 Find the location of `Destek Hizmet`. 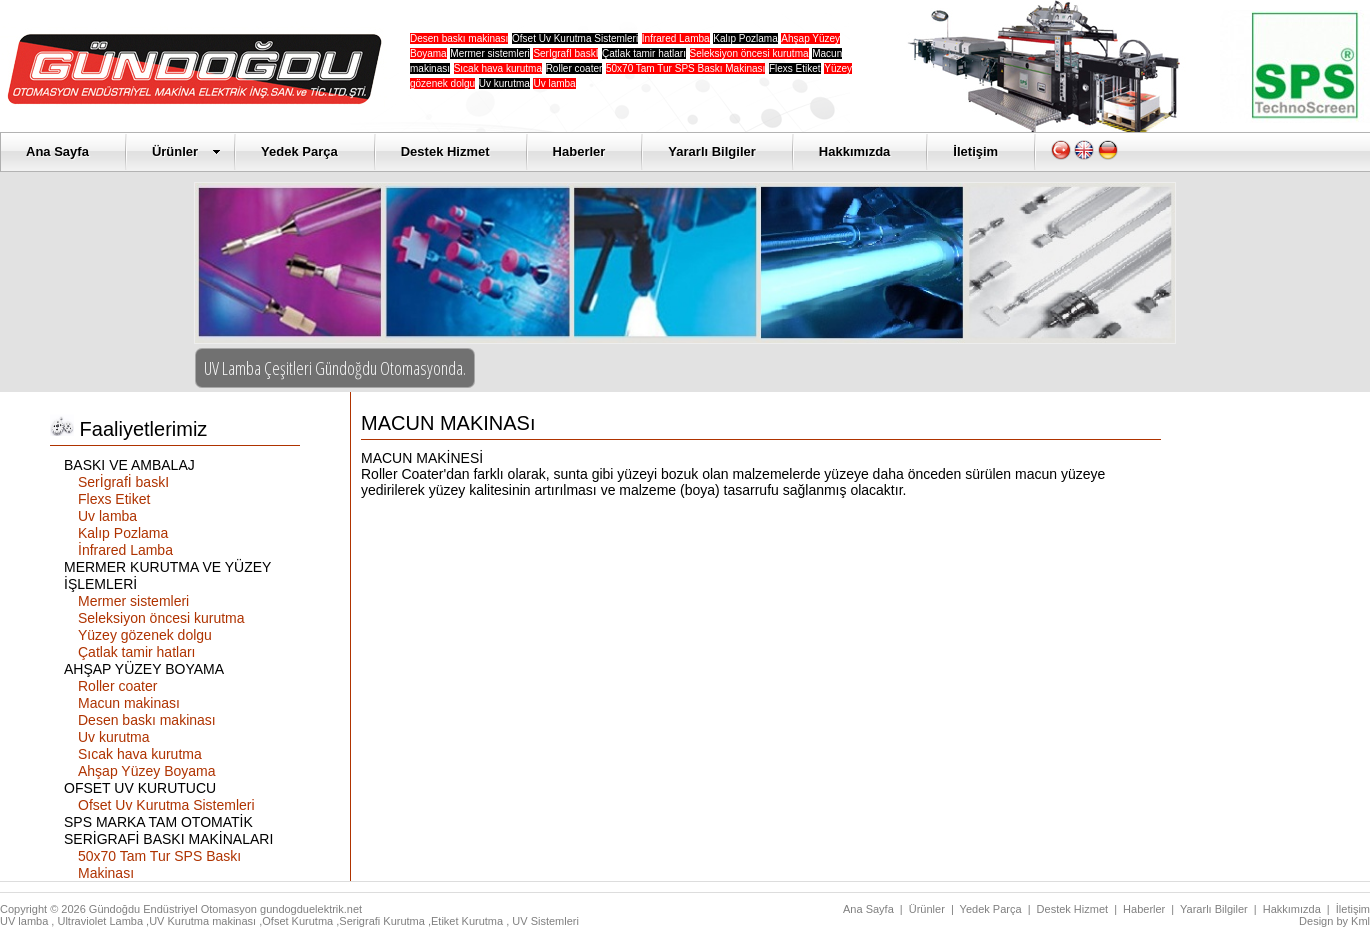

Destek Hizmet is located at coordinates (445, 151).